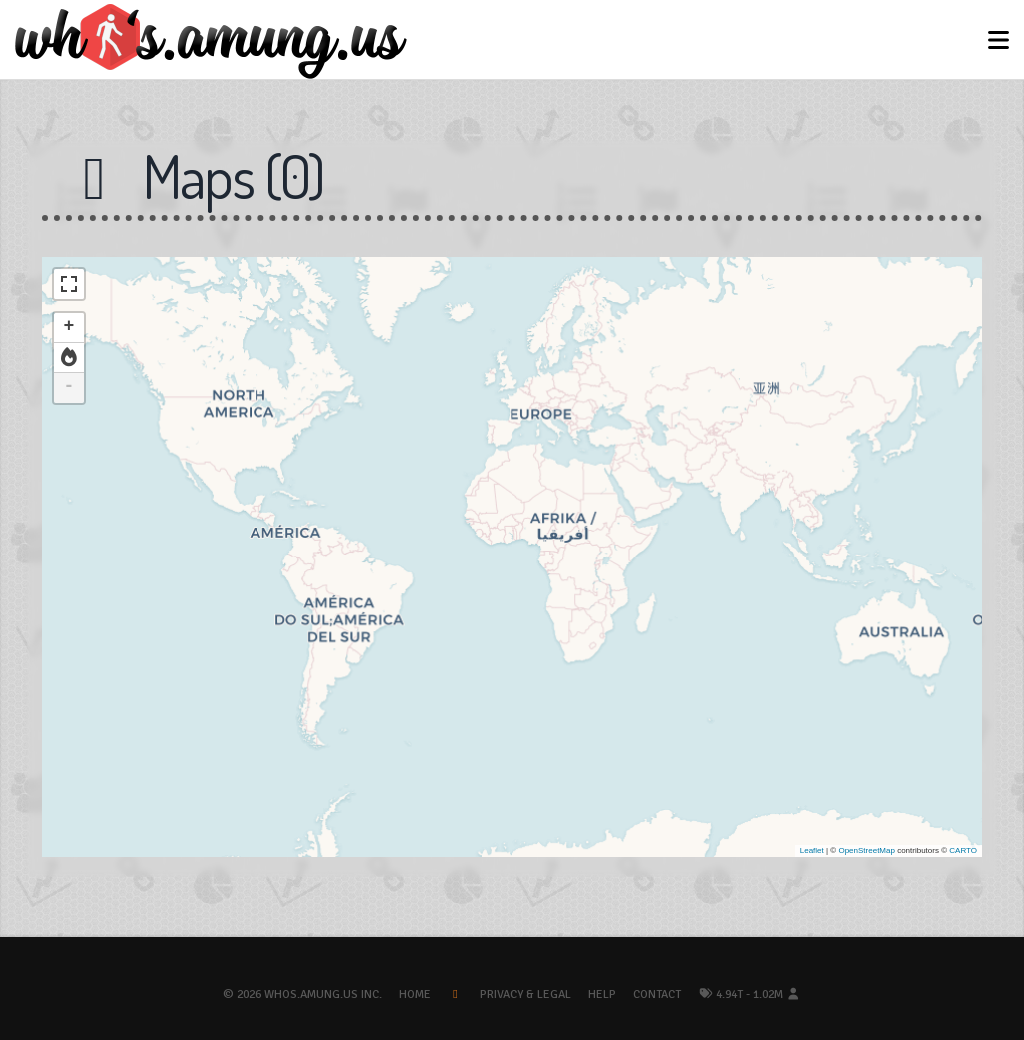 The image size is (1024, 1040). I want to click on Home, so click(415, 994).